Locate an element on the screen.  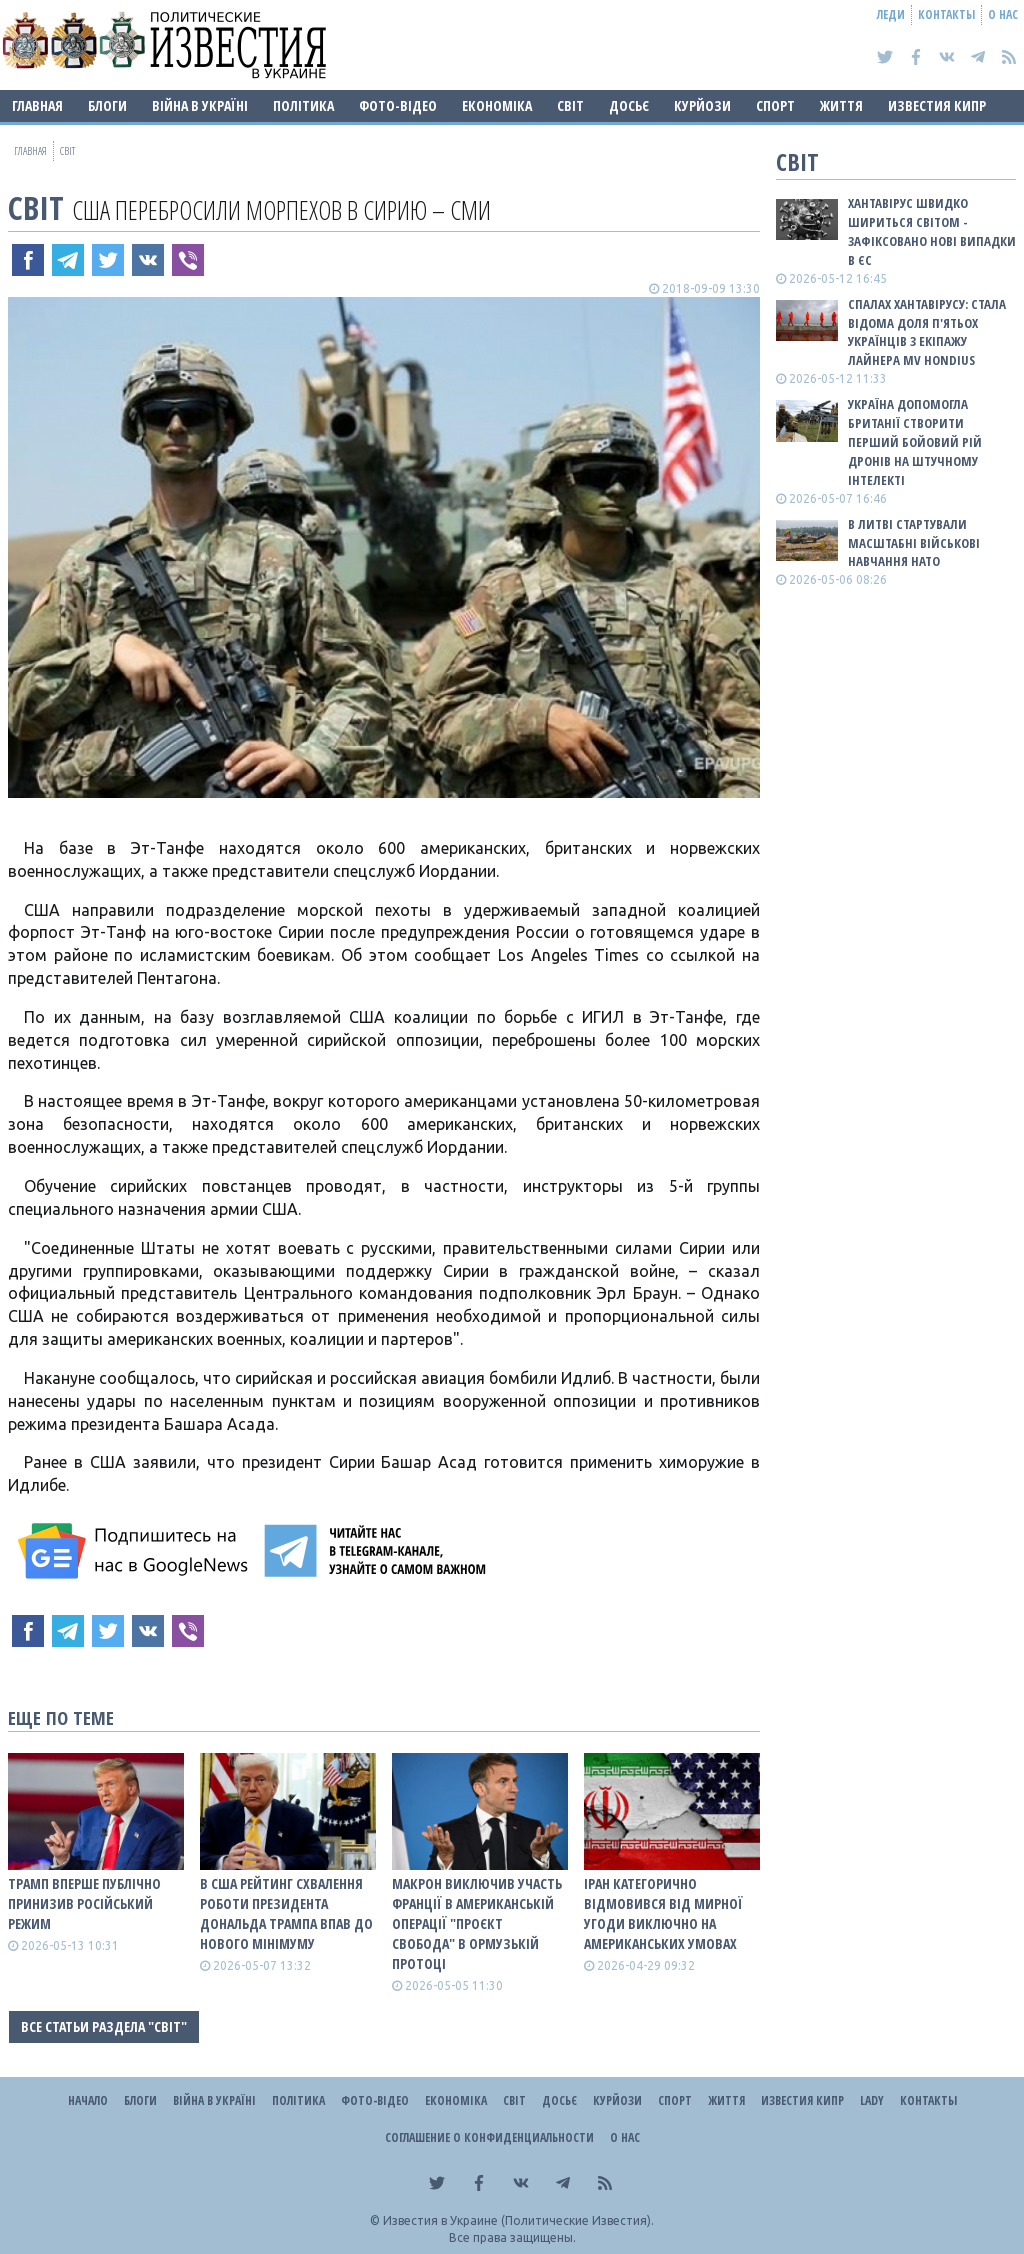
Економіка is located at coordinates (497, 105).